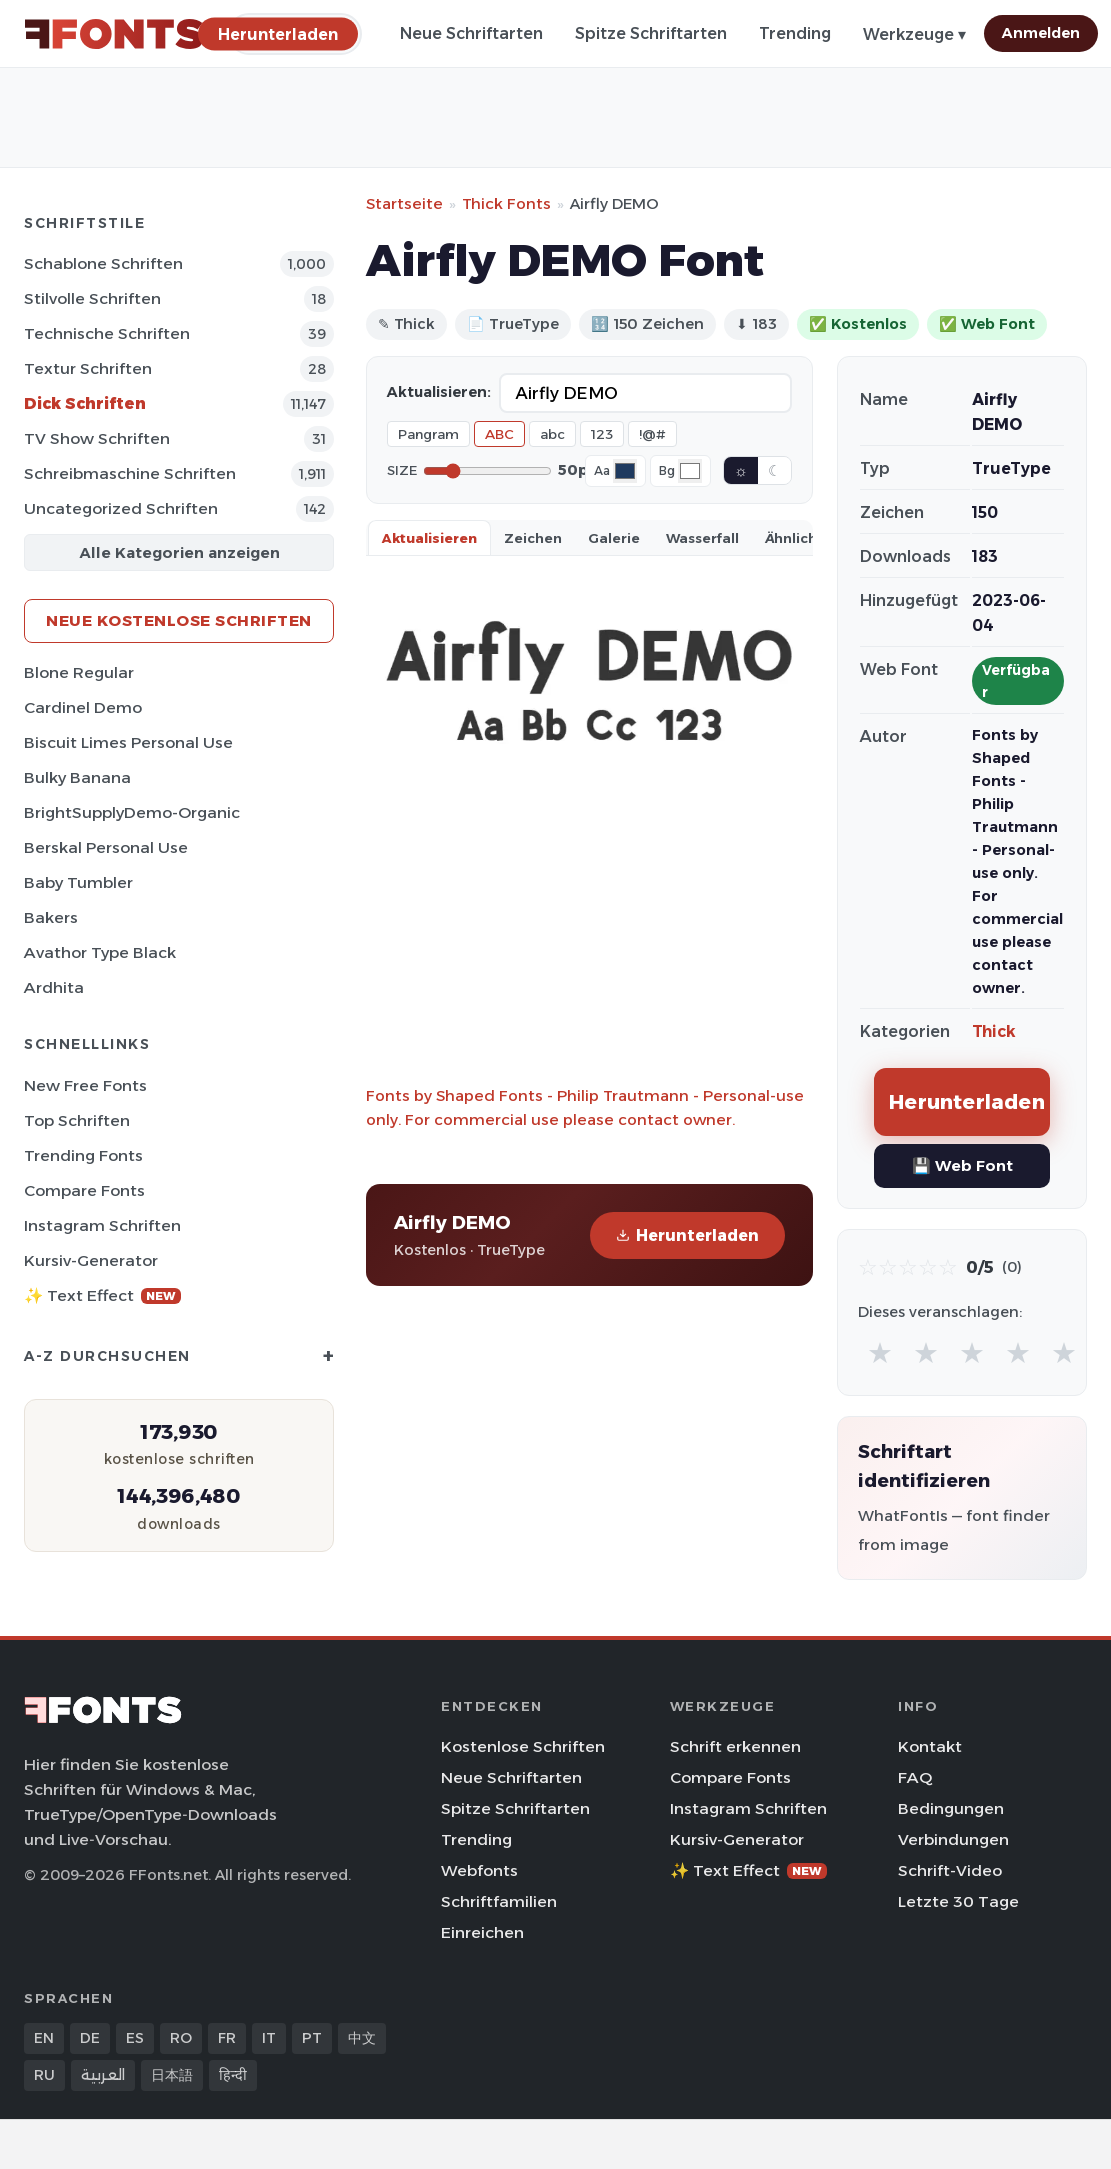  What do you see at coordinates (132, 812) in the screenshot?
I see `BrightSupplyDemo-Organic` at bounding box center [132, 812].